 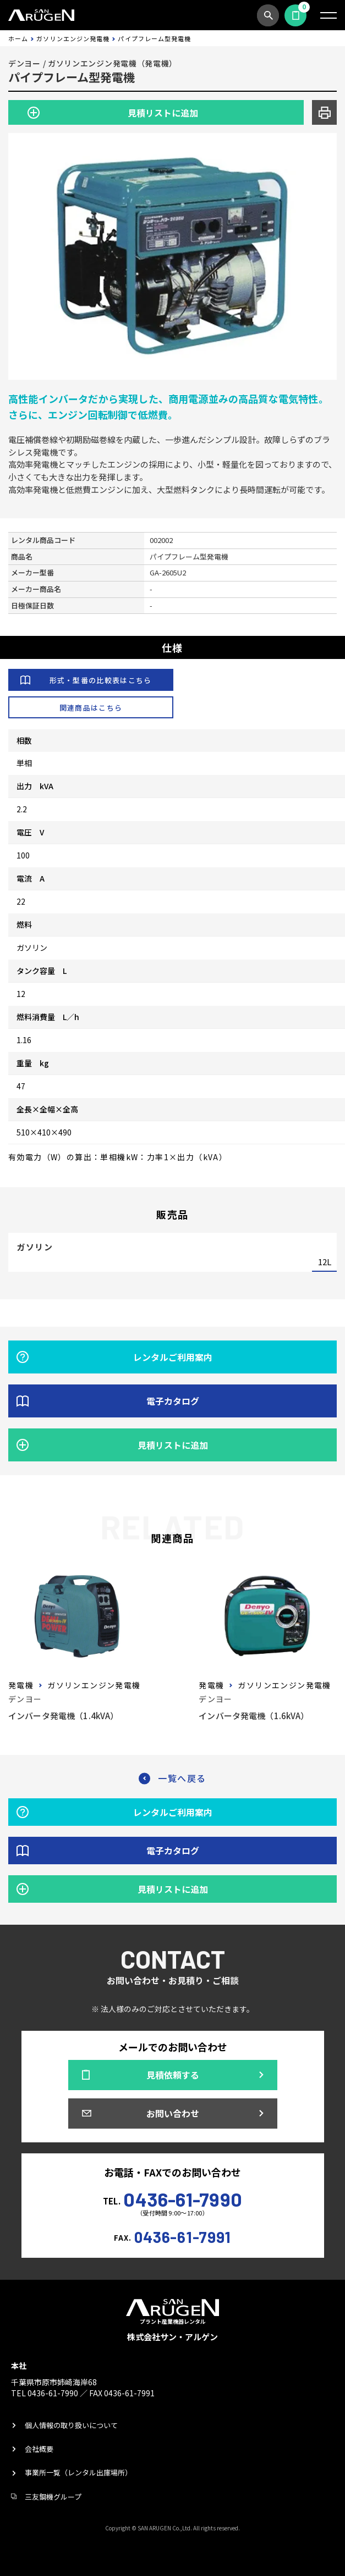 I want to click on TEL., so click(x=173, y=2197).